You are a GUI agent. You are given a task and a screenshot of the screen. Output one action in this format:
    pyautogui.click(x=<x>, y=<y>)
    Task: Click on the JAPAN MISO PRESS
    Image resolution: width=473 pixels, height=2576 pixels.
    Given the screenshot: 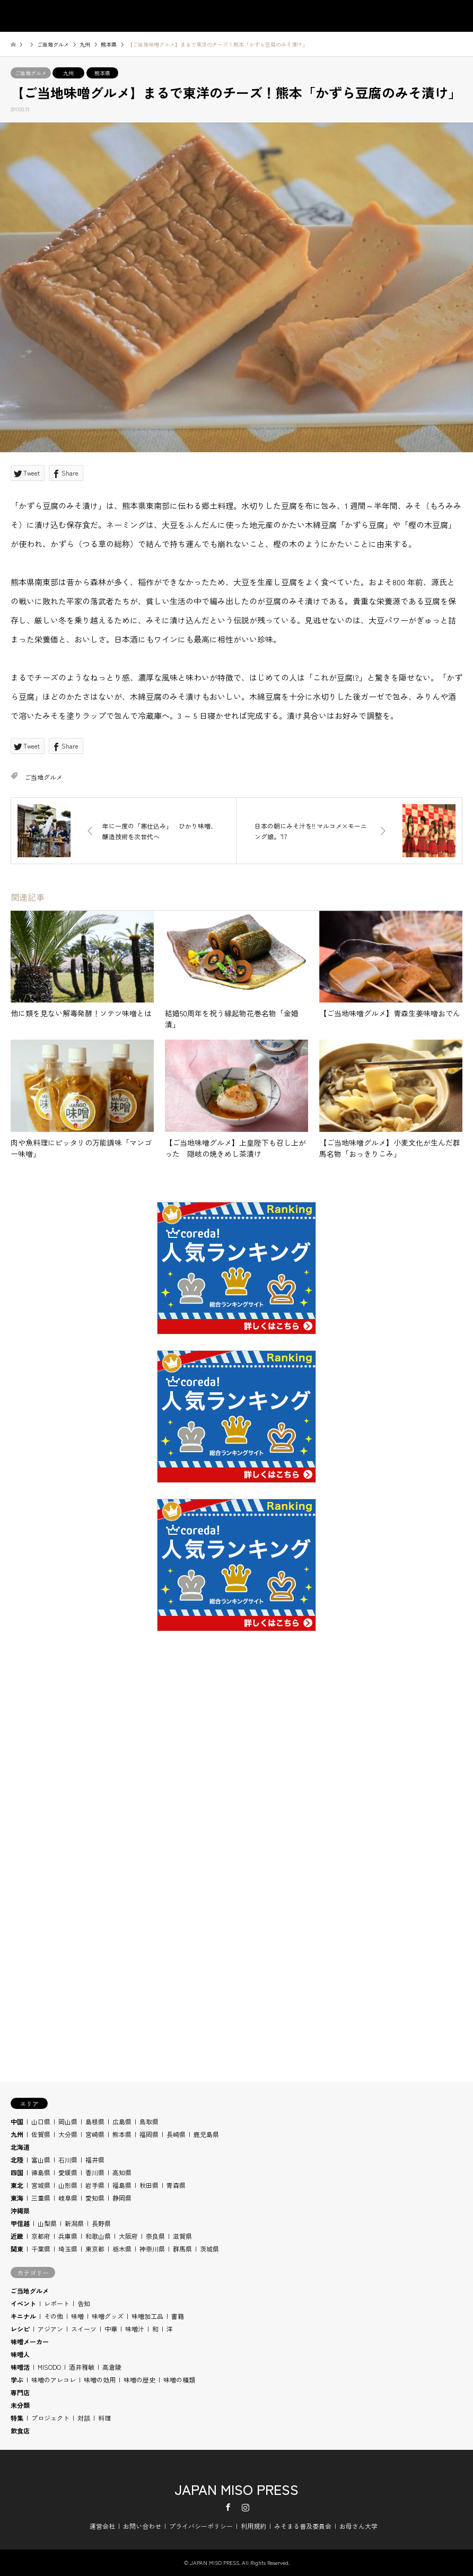 What is the action you would take?
    pyautogui.click(x=236, y=2489)
    